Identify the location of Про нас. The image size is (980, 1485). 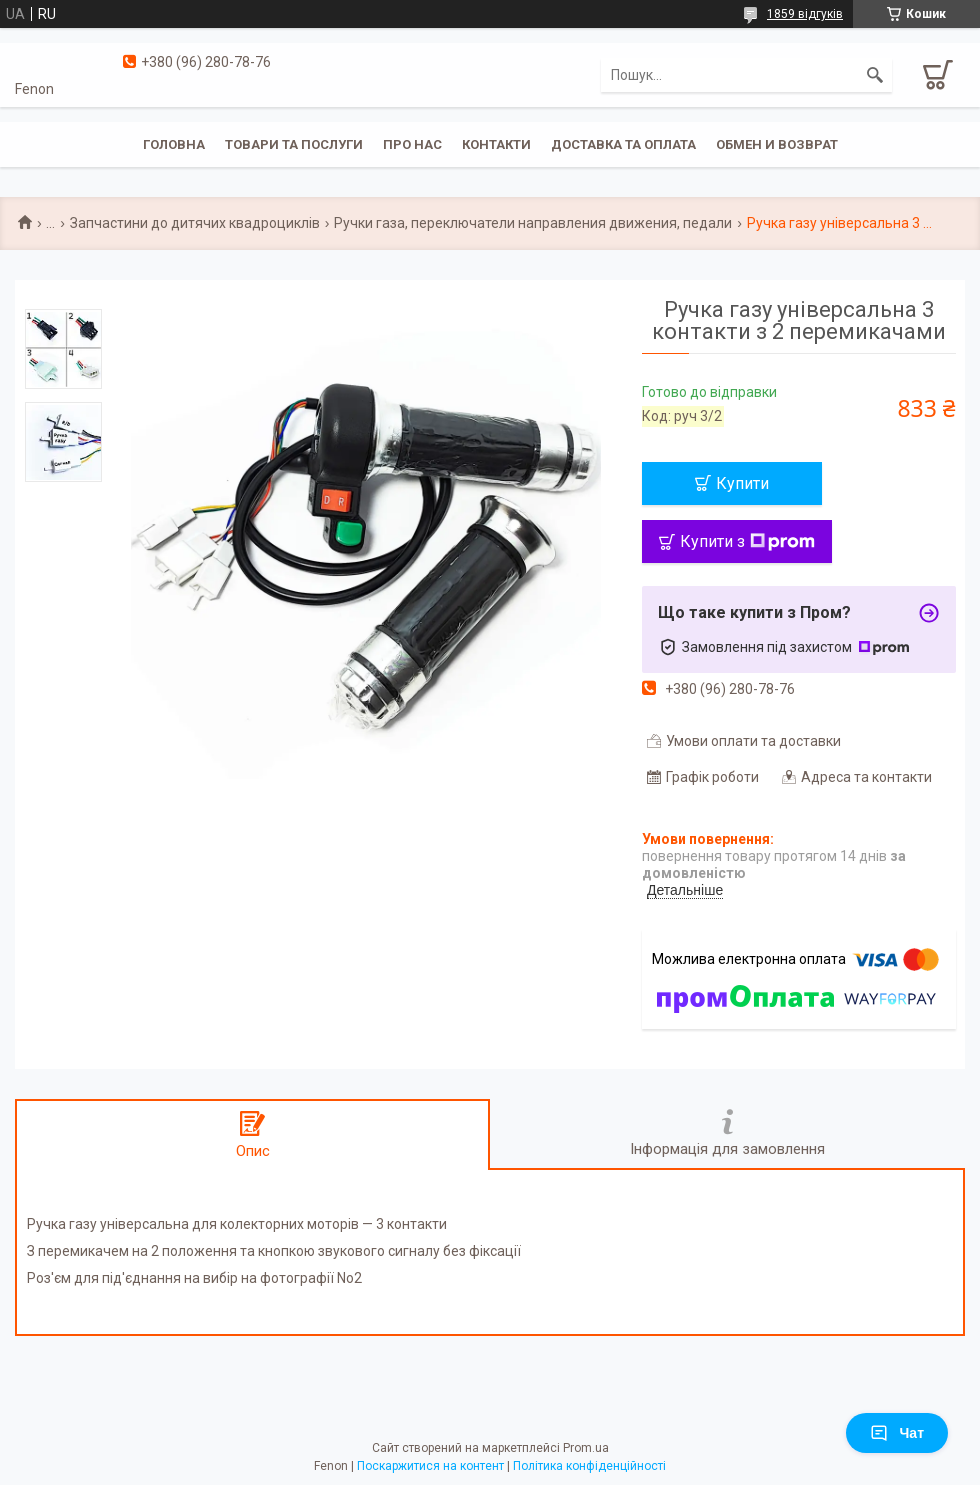
(412, 144).